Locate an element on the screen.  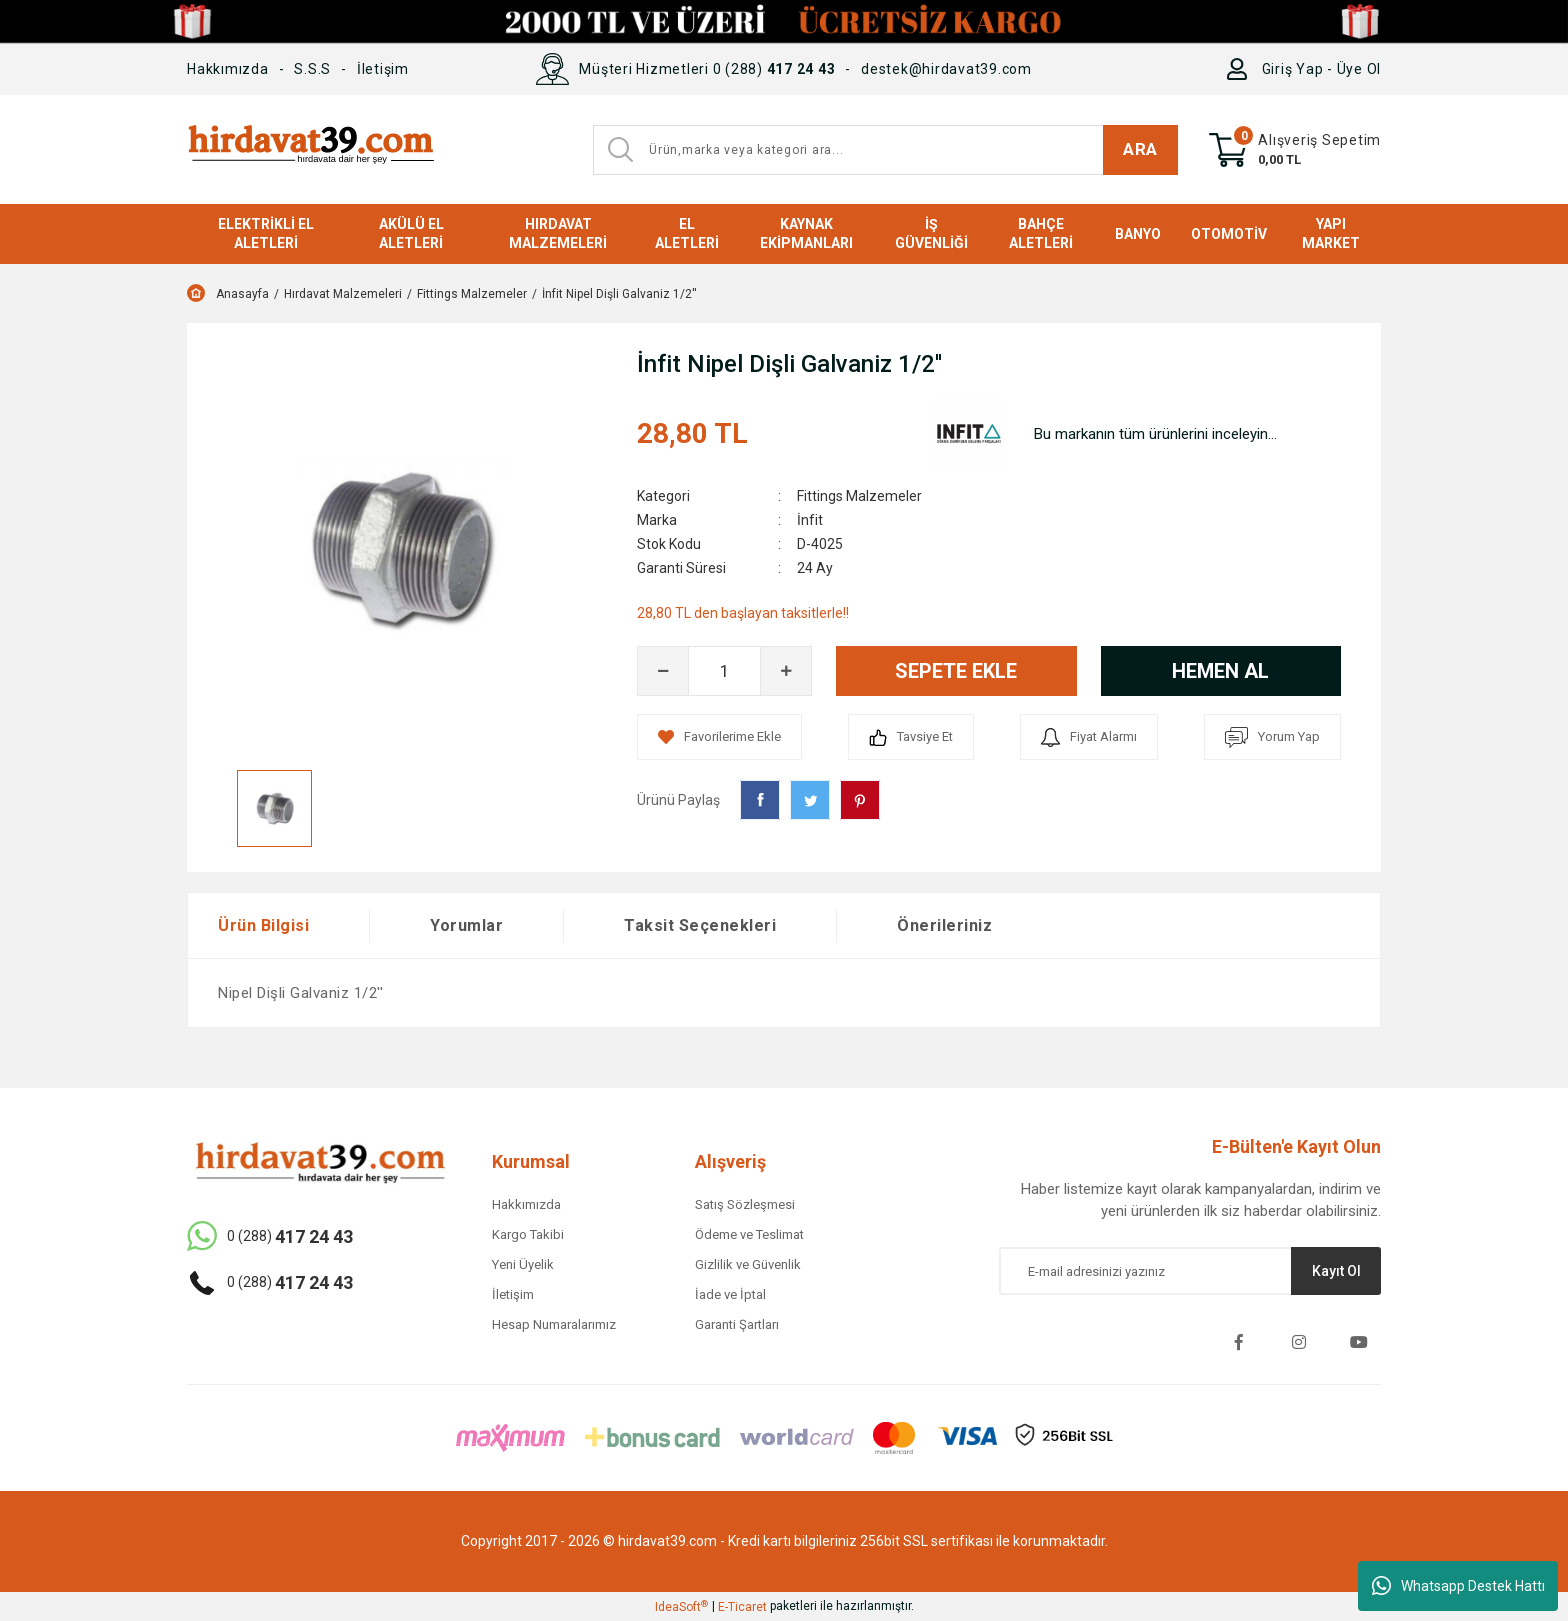
Whatsapp Destek Hattı is located at coordinates (1458, 1586).